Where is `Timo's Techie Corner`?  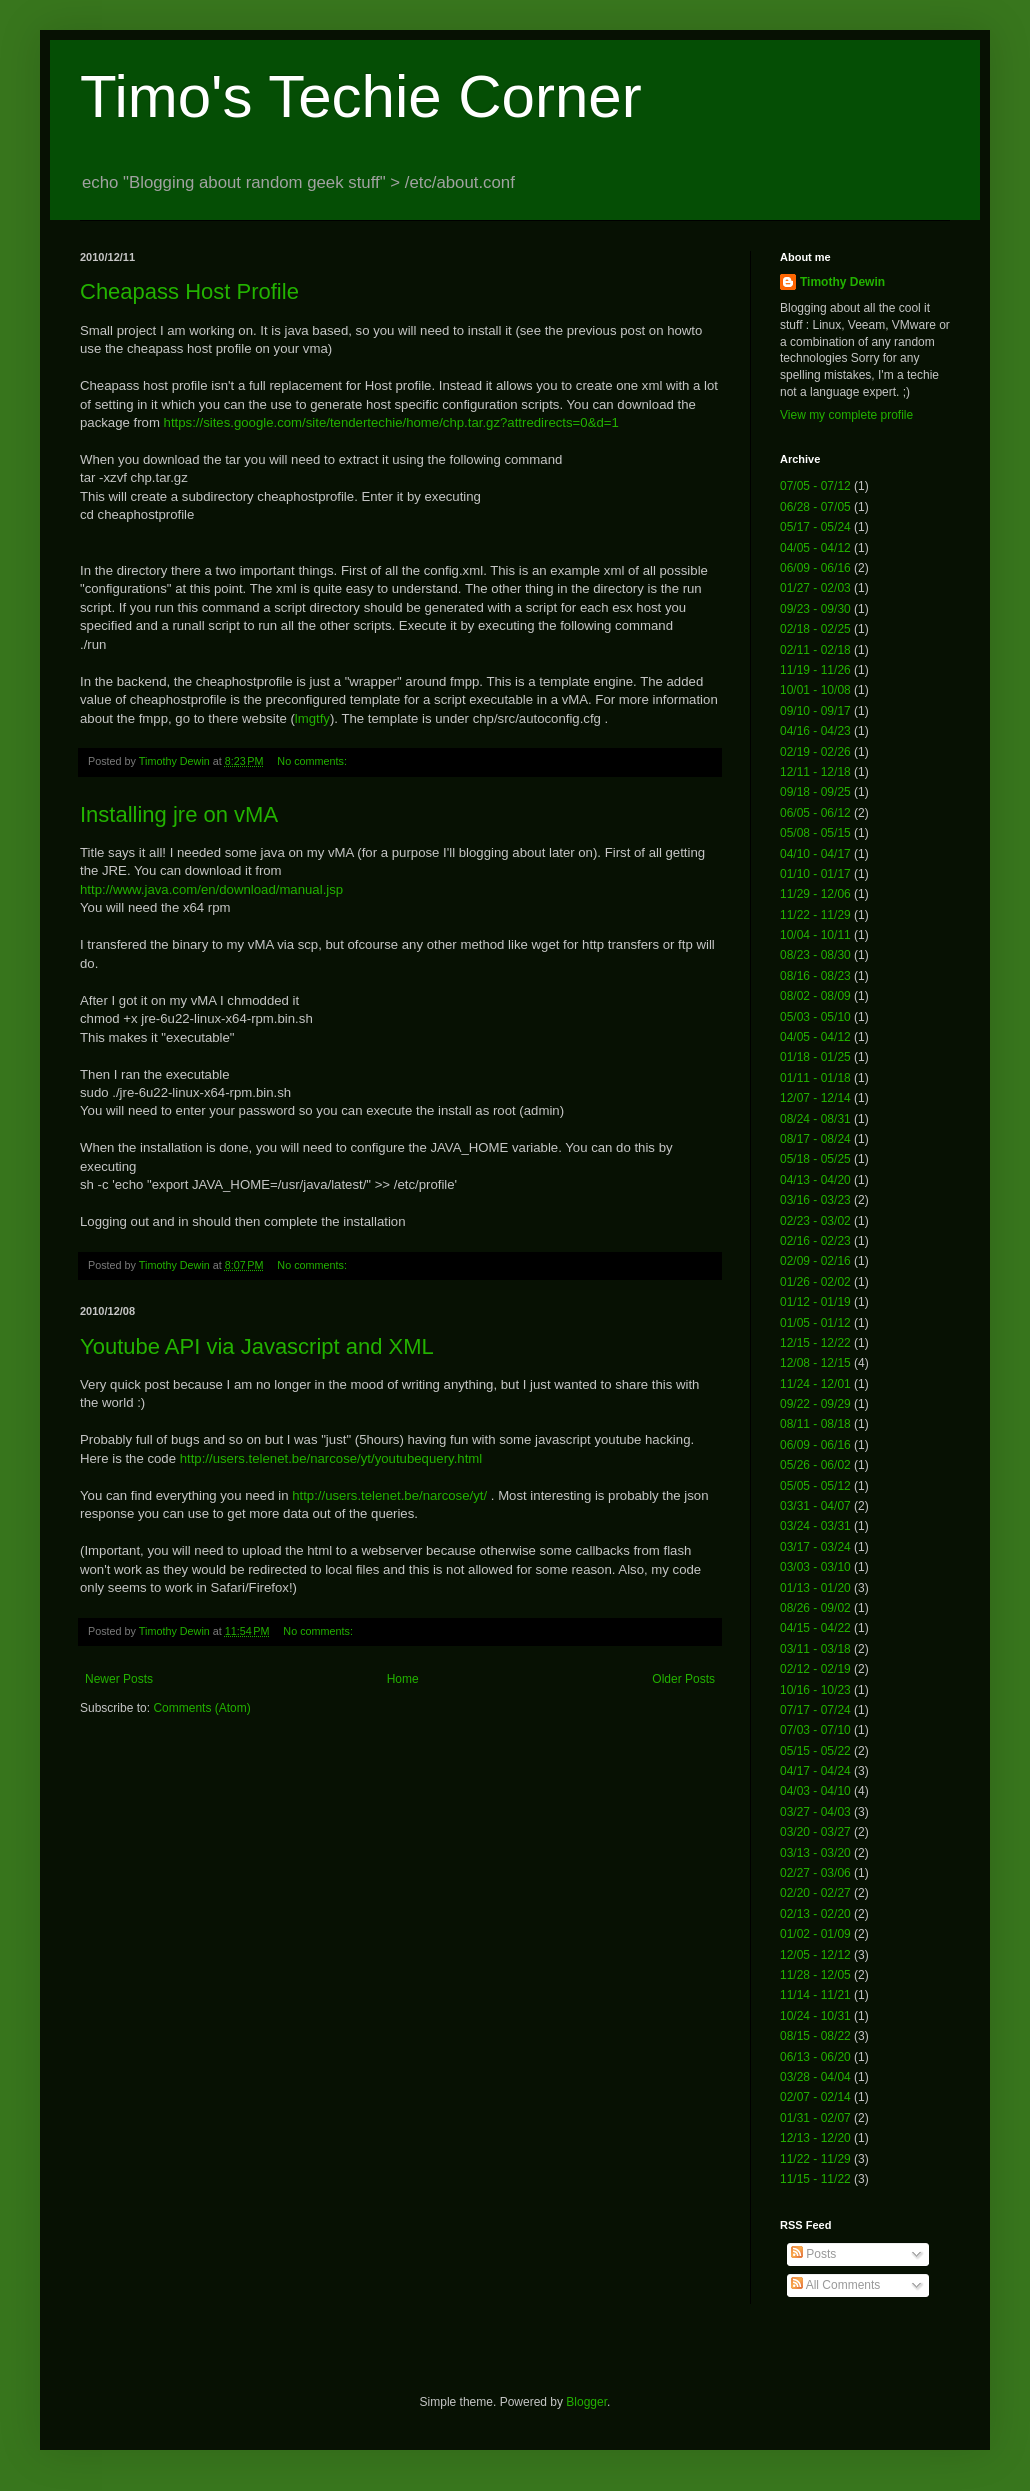
Timo's Techie Corner is located at coordinates (361, 96).